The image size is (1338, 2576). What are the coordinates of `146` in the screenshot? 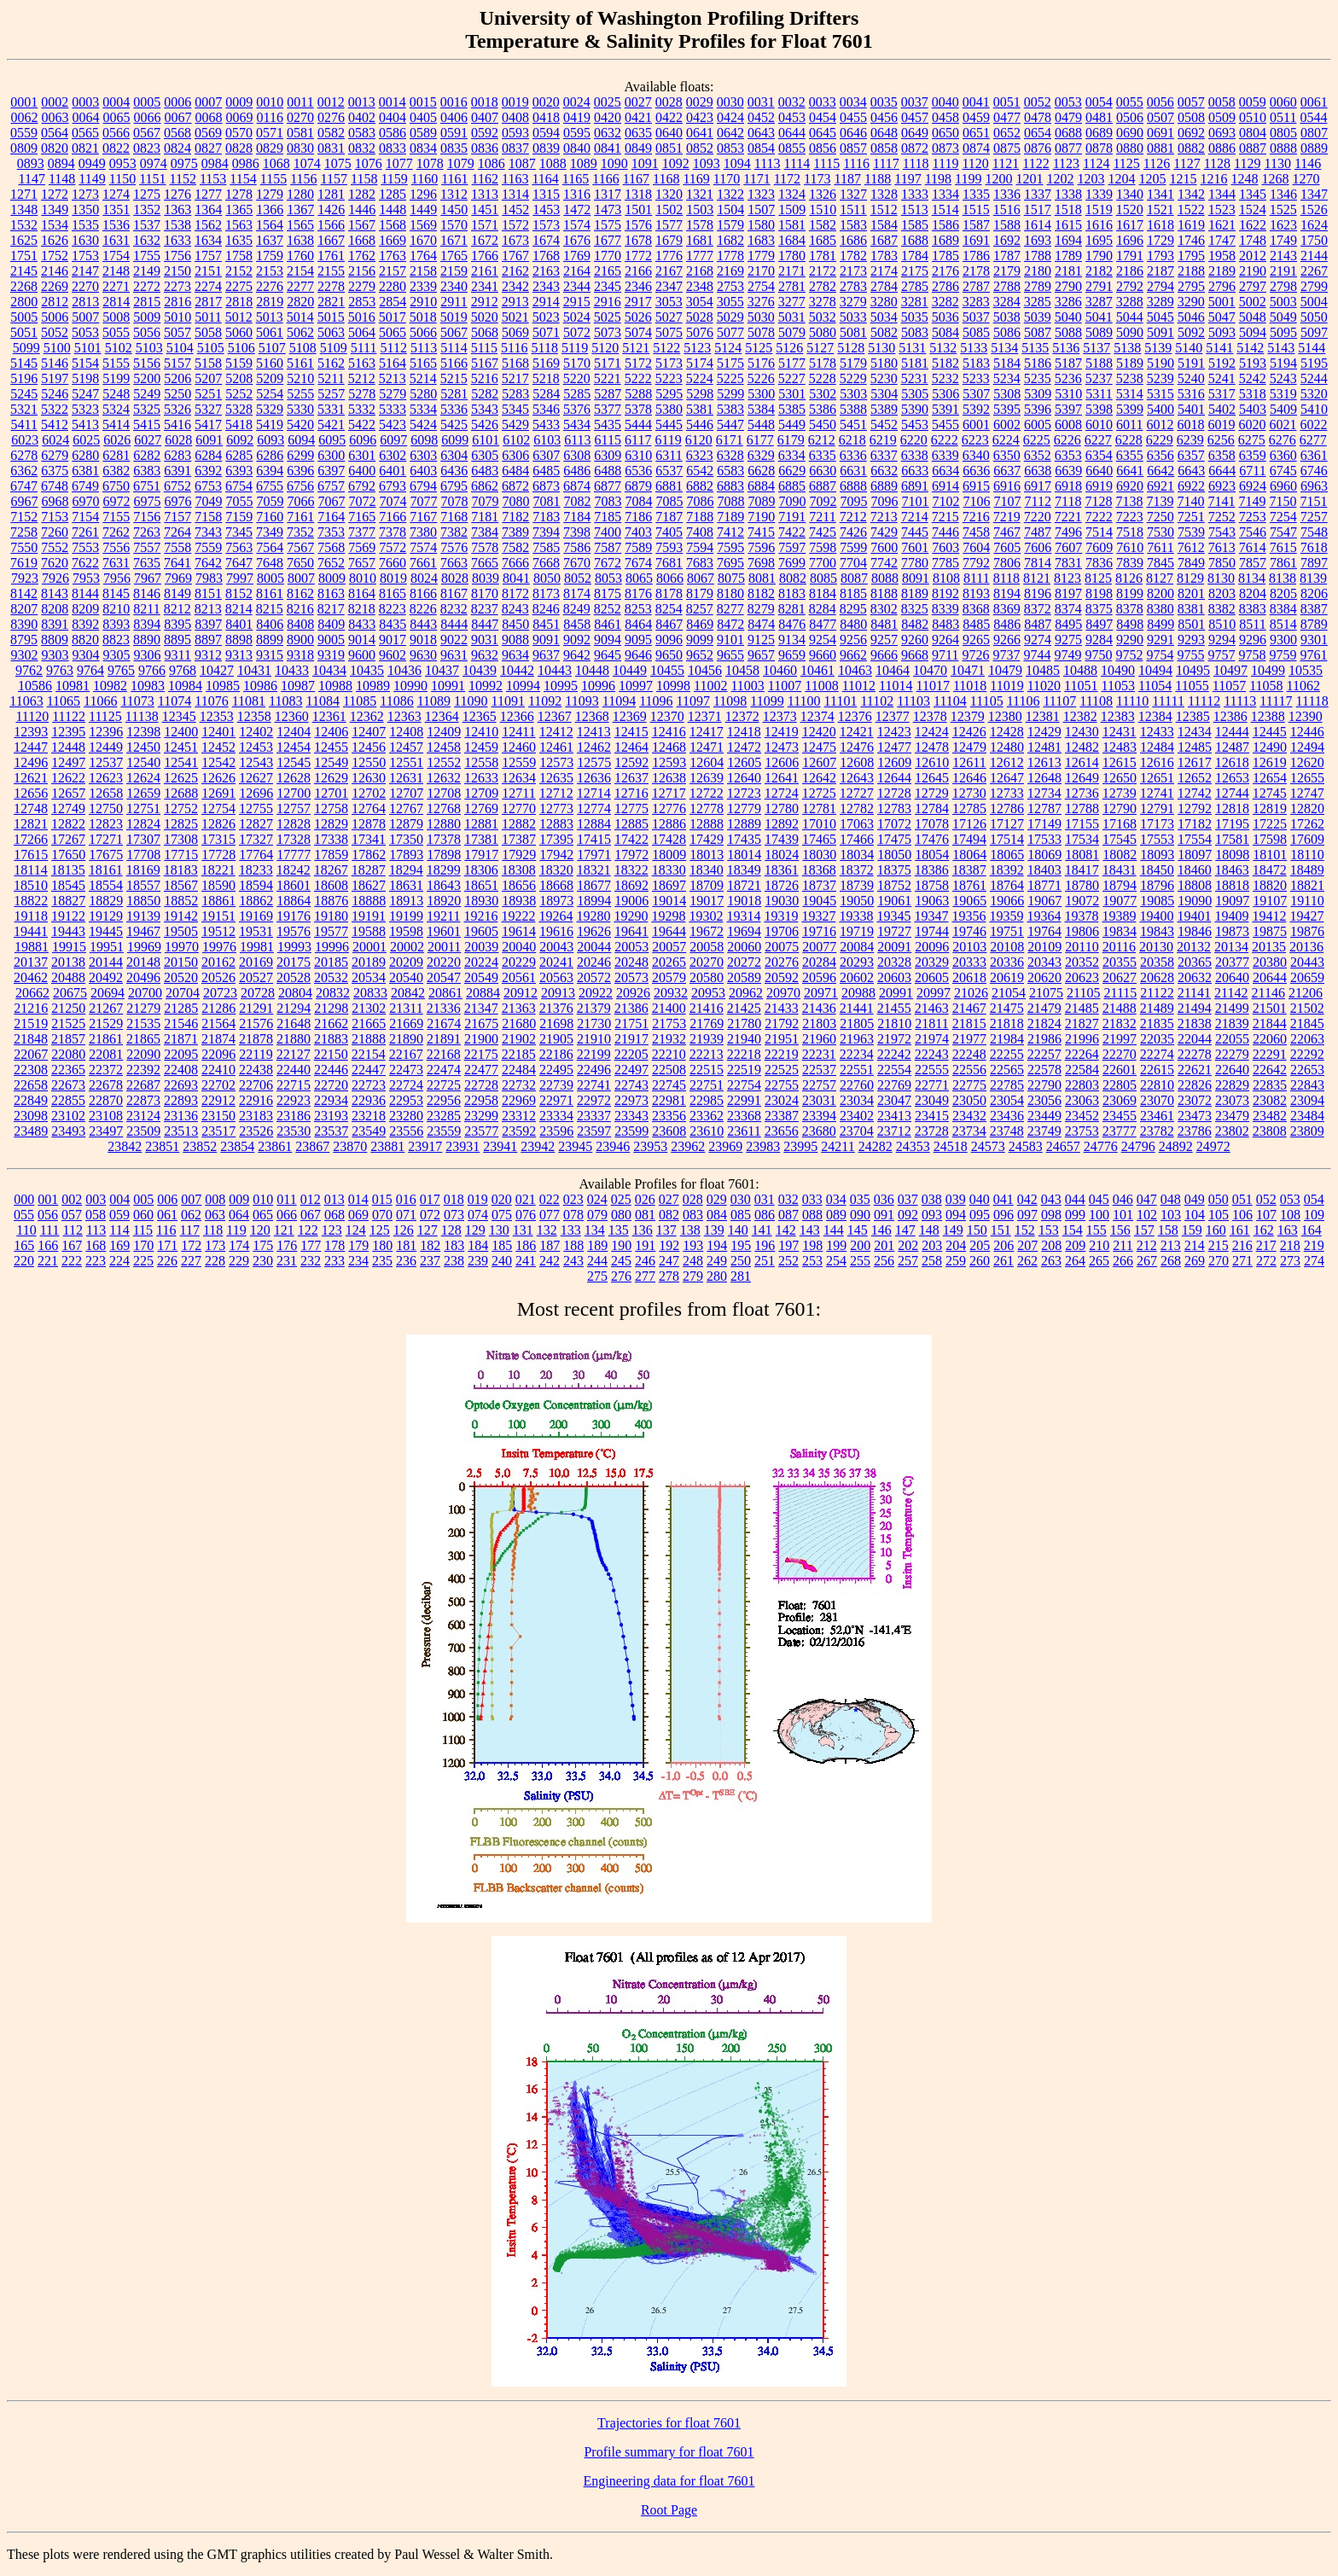 It's located at (881, 1230).